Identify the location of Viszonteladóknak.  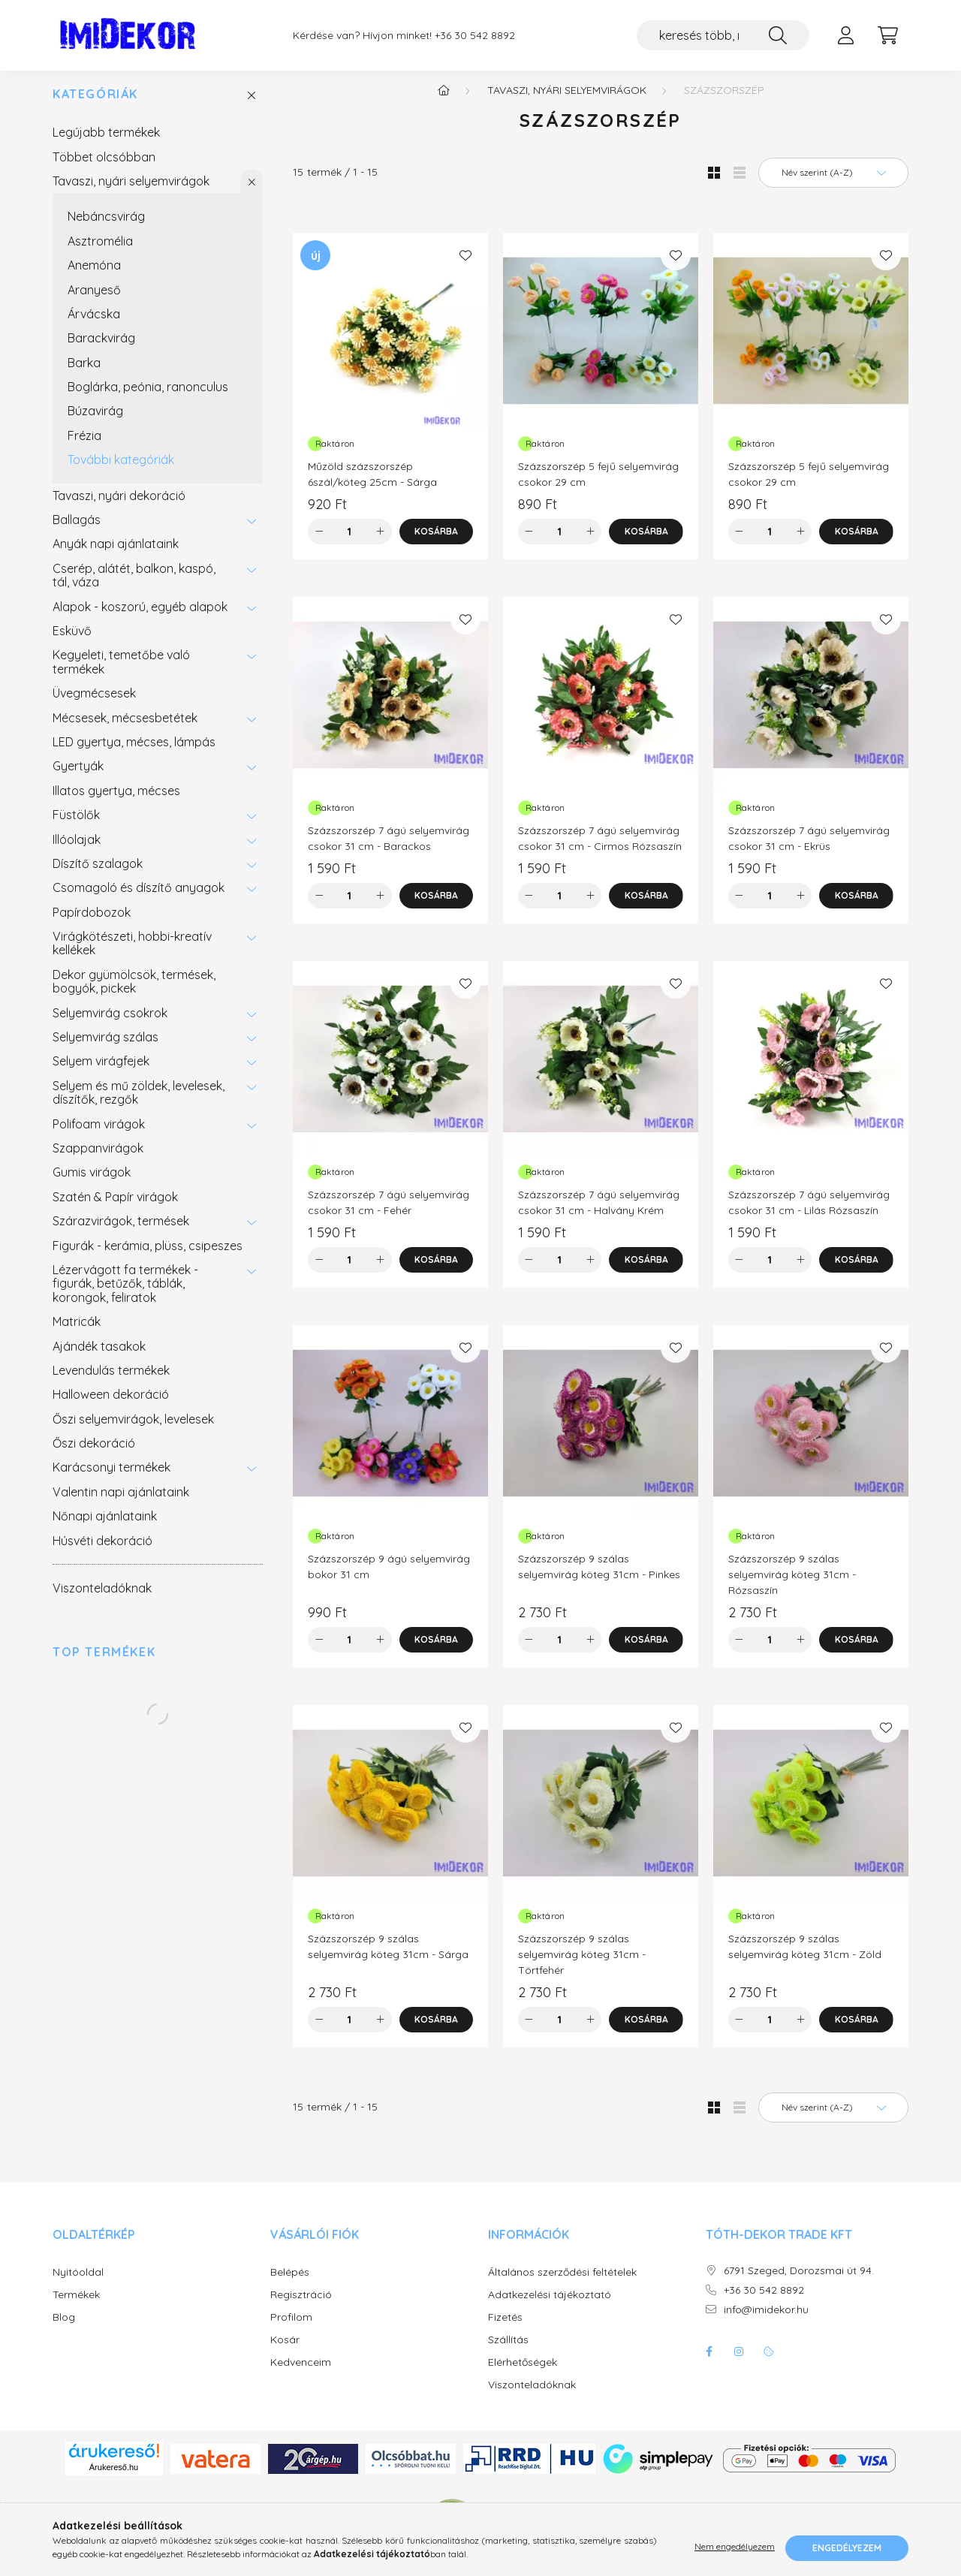
(102, 1598).